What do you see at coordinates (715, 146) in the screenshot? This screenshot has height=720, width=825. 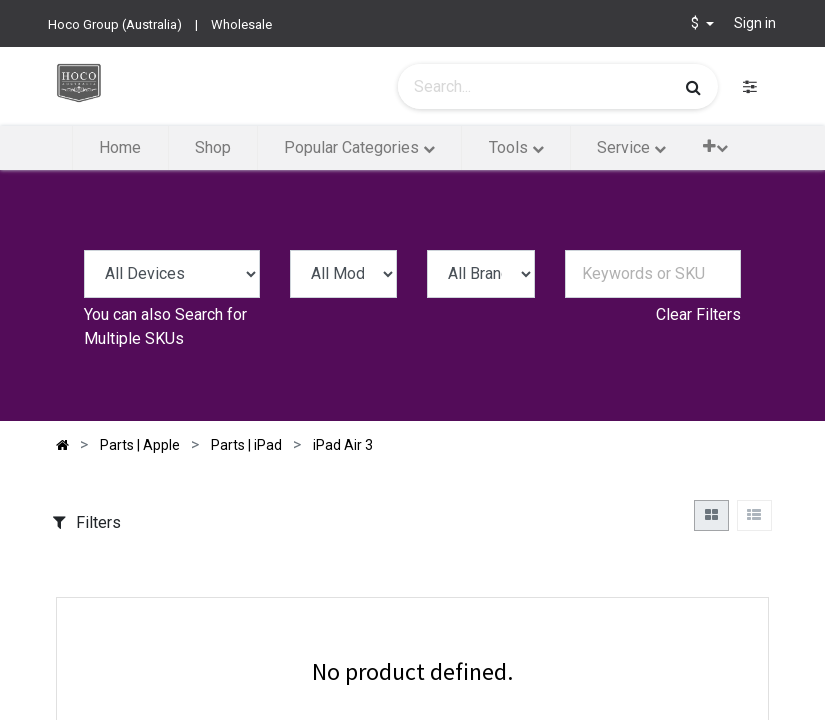 I see `[button]` at bounding box center [715, 146].